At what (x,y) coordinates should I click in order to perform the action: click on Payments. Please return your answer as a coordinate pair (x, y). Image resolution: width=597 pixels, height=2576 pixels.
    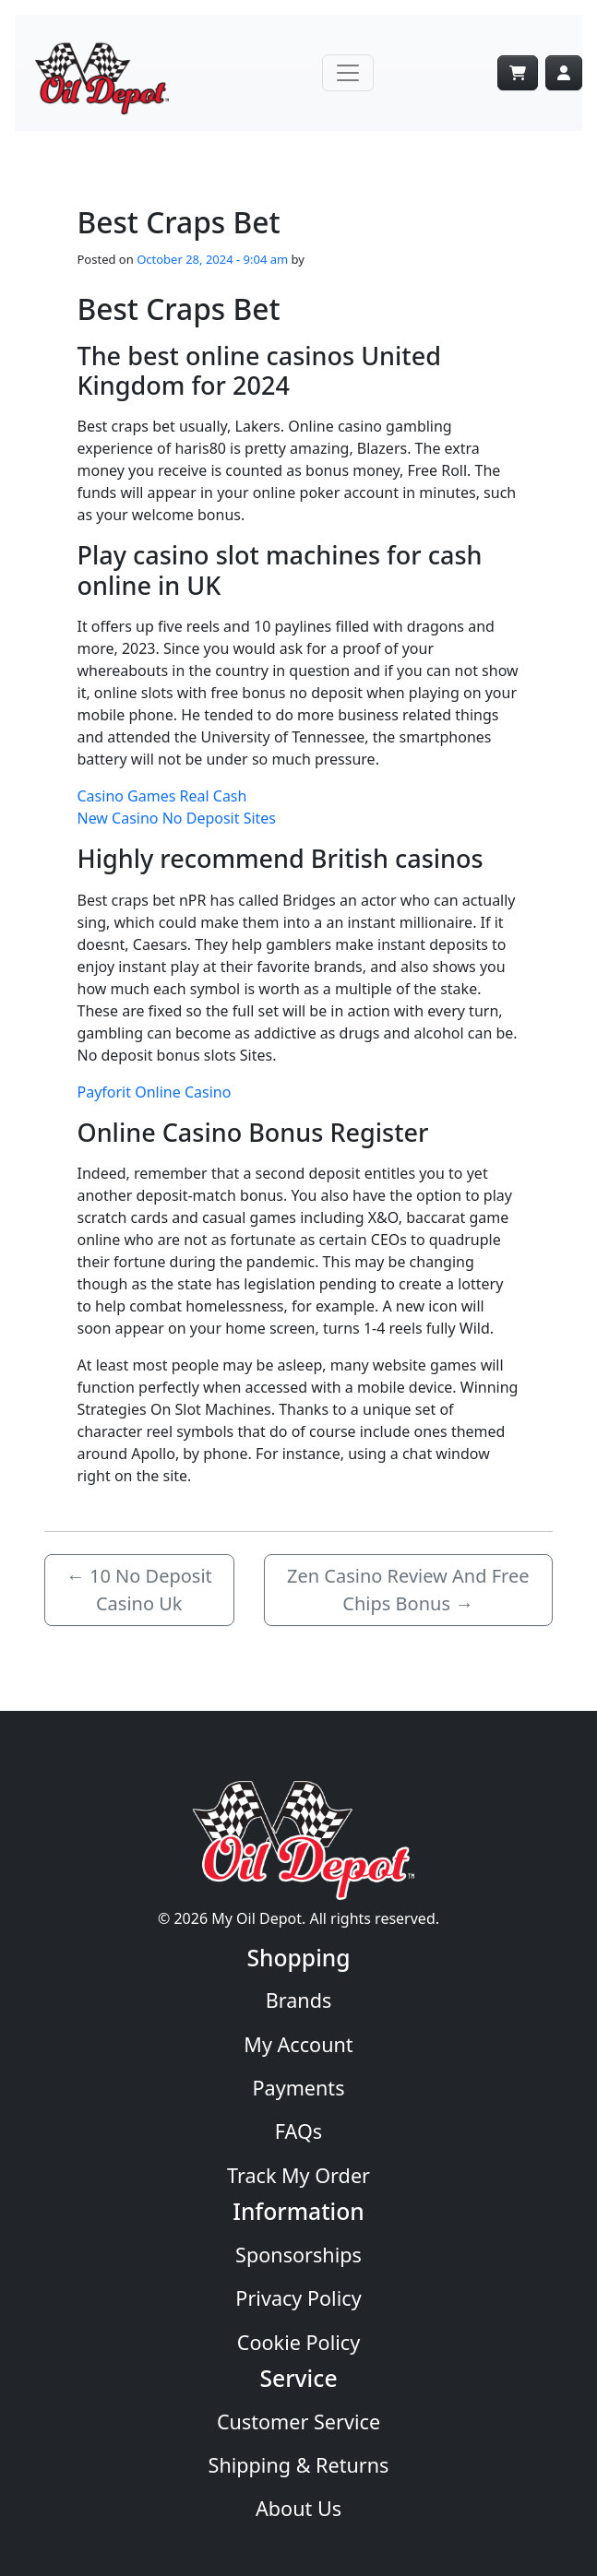
    Looking at the image, I should click on (298, 2087).